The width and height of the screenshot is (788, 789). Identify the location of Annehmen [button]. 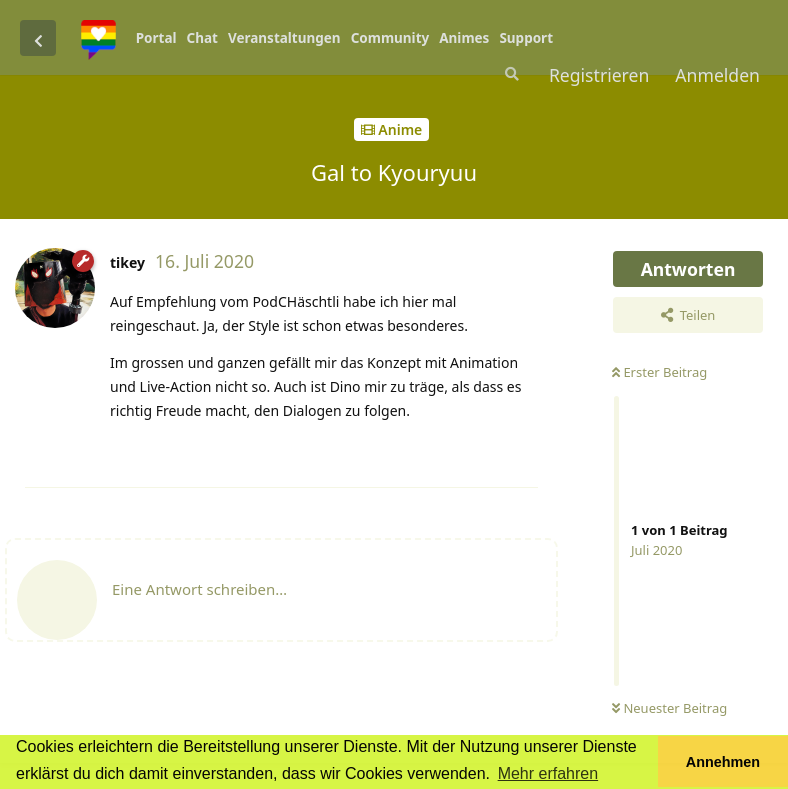
(723, 762).